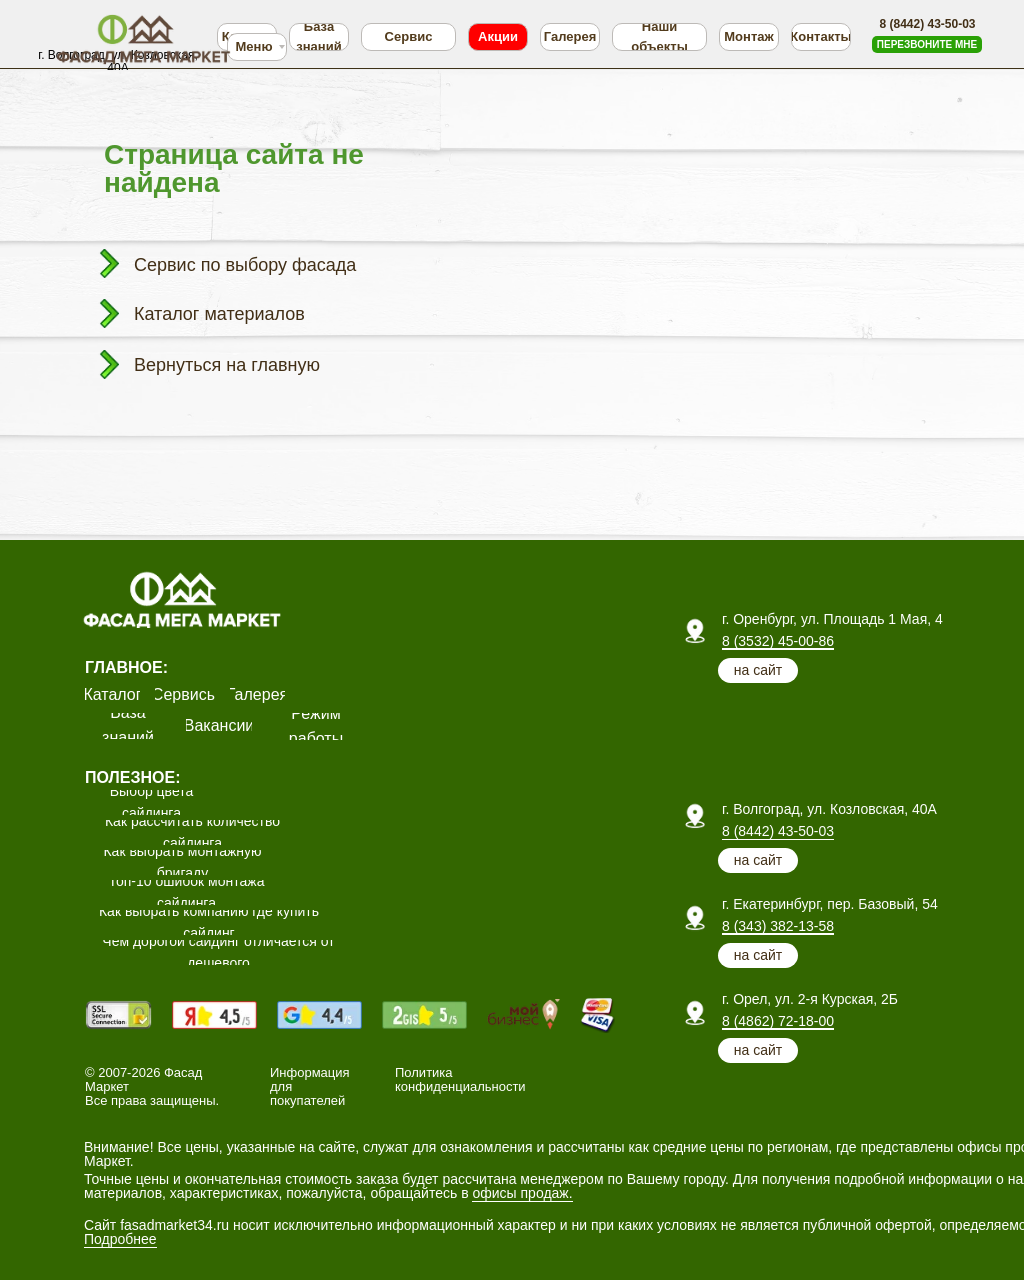  Describe the element at coordinates (120, 1239) in the screenshot. I see `Подробнее` at that location.